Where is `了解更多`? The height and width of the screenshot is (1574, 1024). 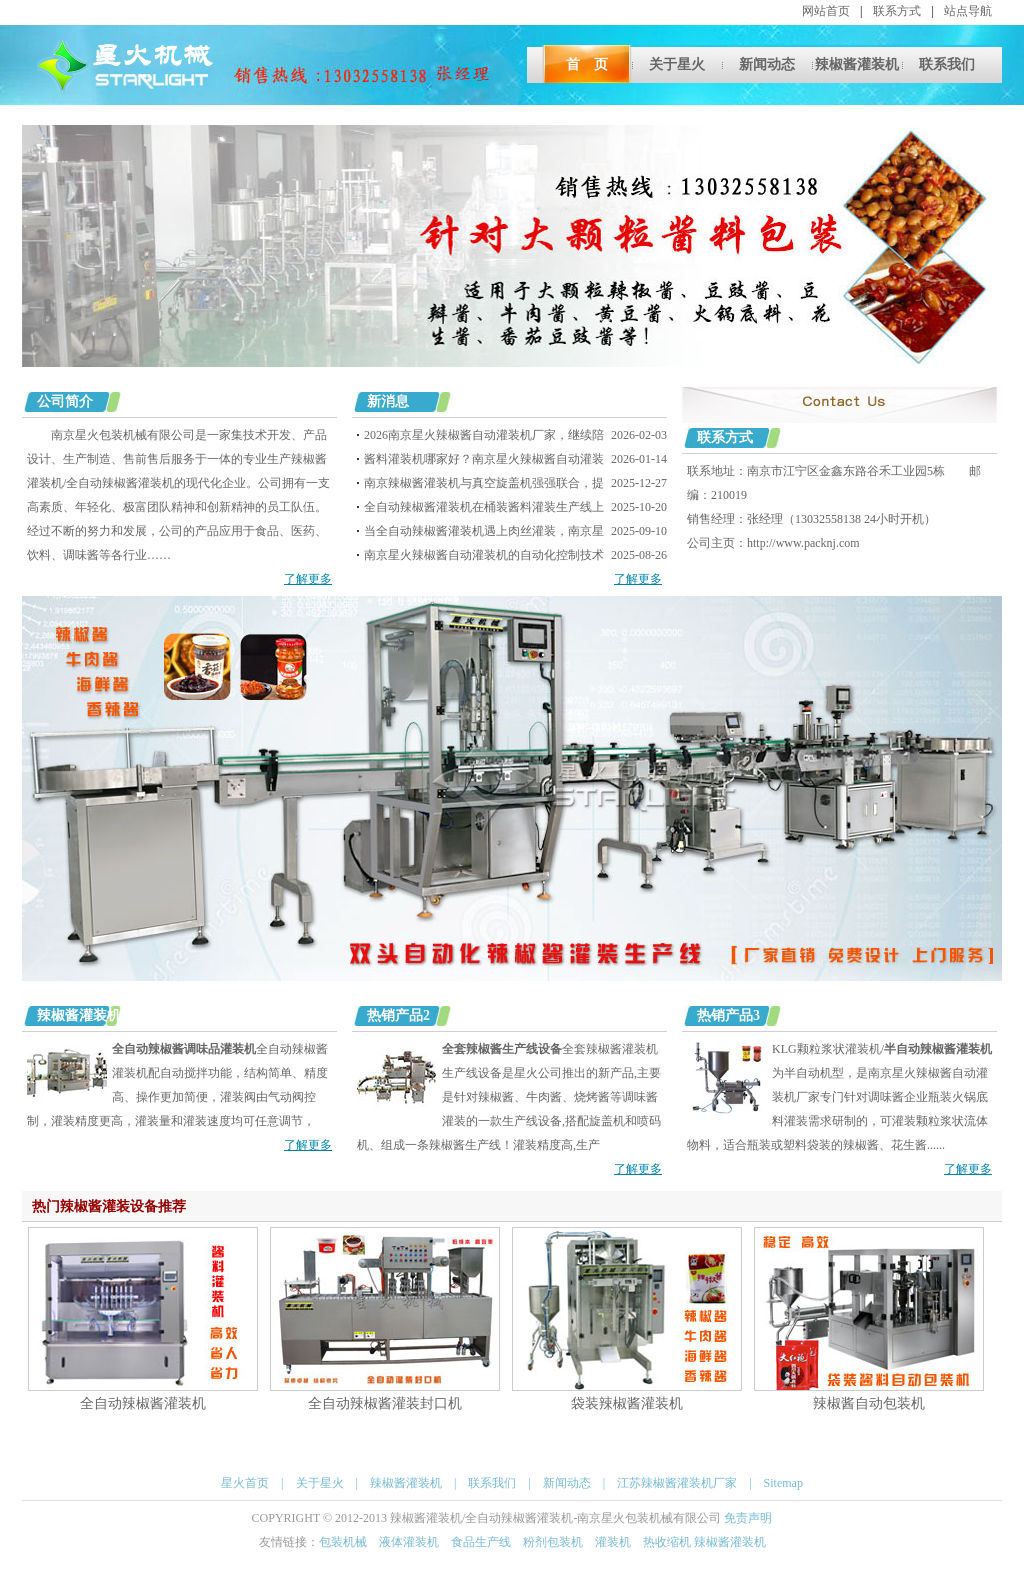
了解更多 is located at coordinates (308, 579).